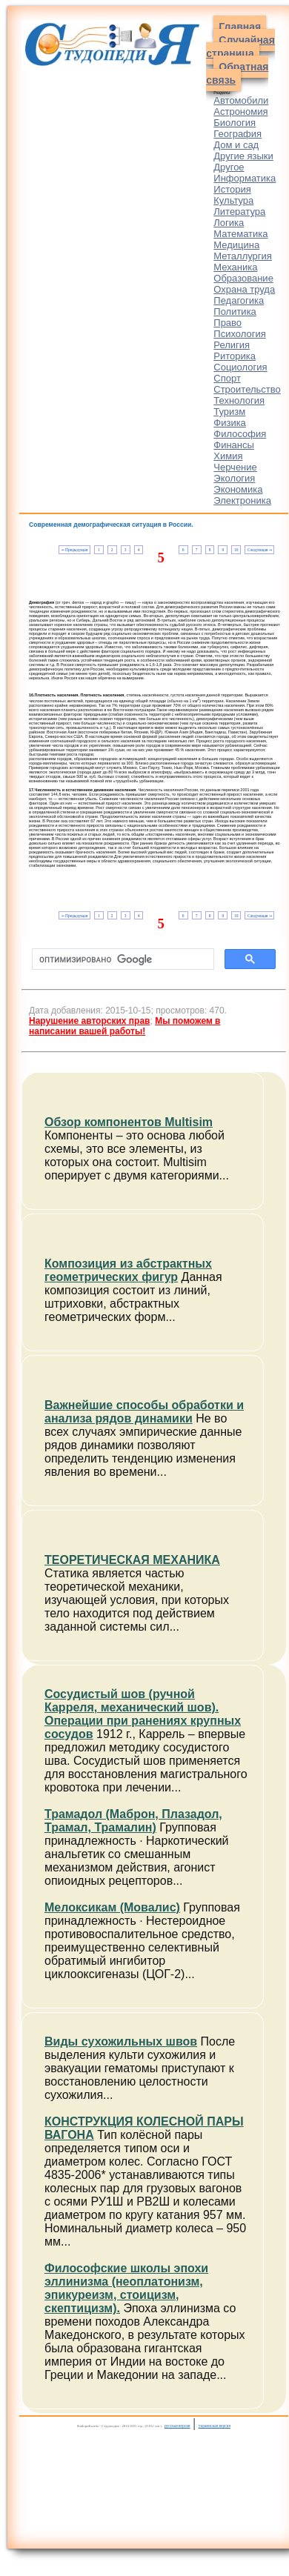  What do you see at coordinates (231, 189) in the screenshot?
I see `История` at bounding box center [231, 189].